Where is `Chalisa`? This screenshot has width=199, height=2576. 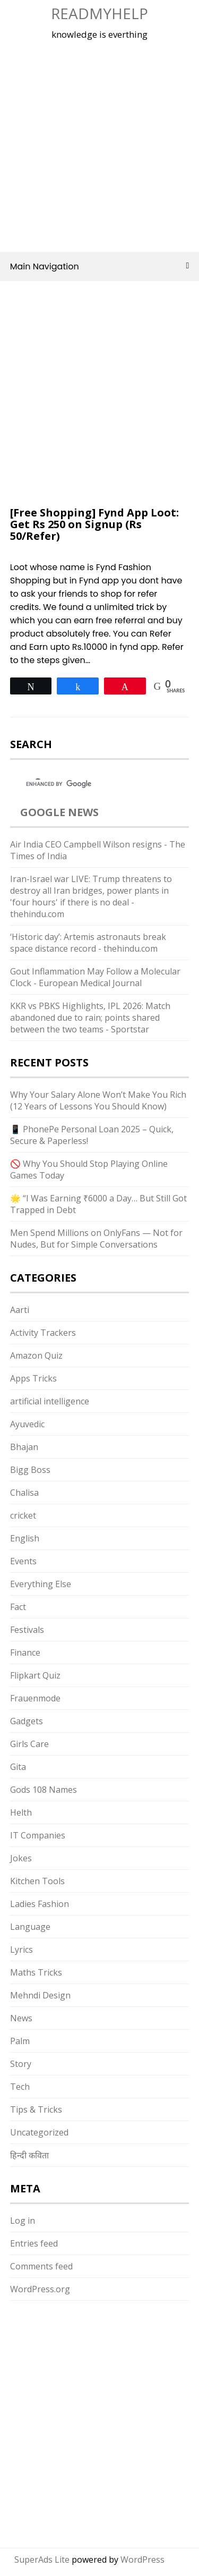 Chalisa is located at coordinates (24, 1492).